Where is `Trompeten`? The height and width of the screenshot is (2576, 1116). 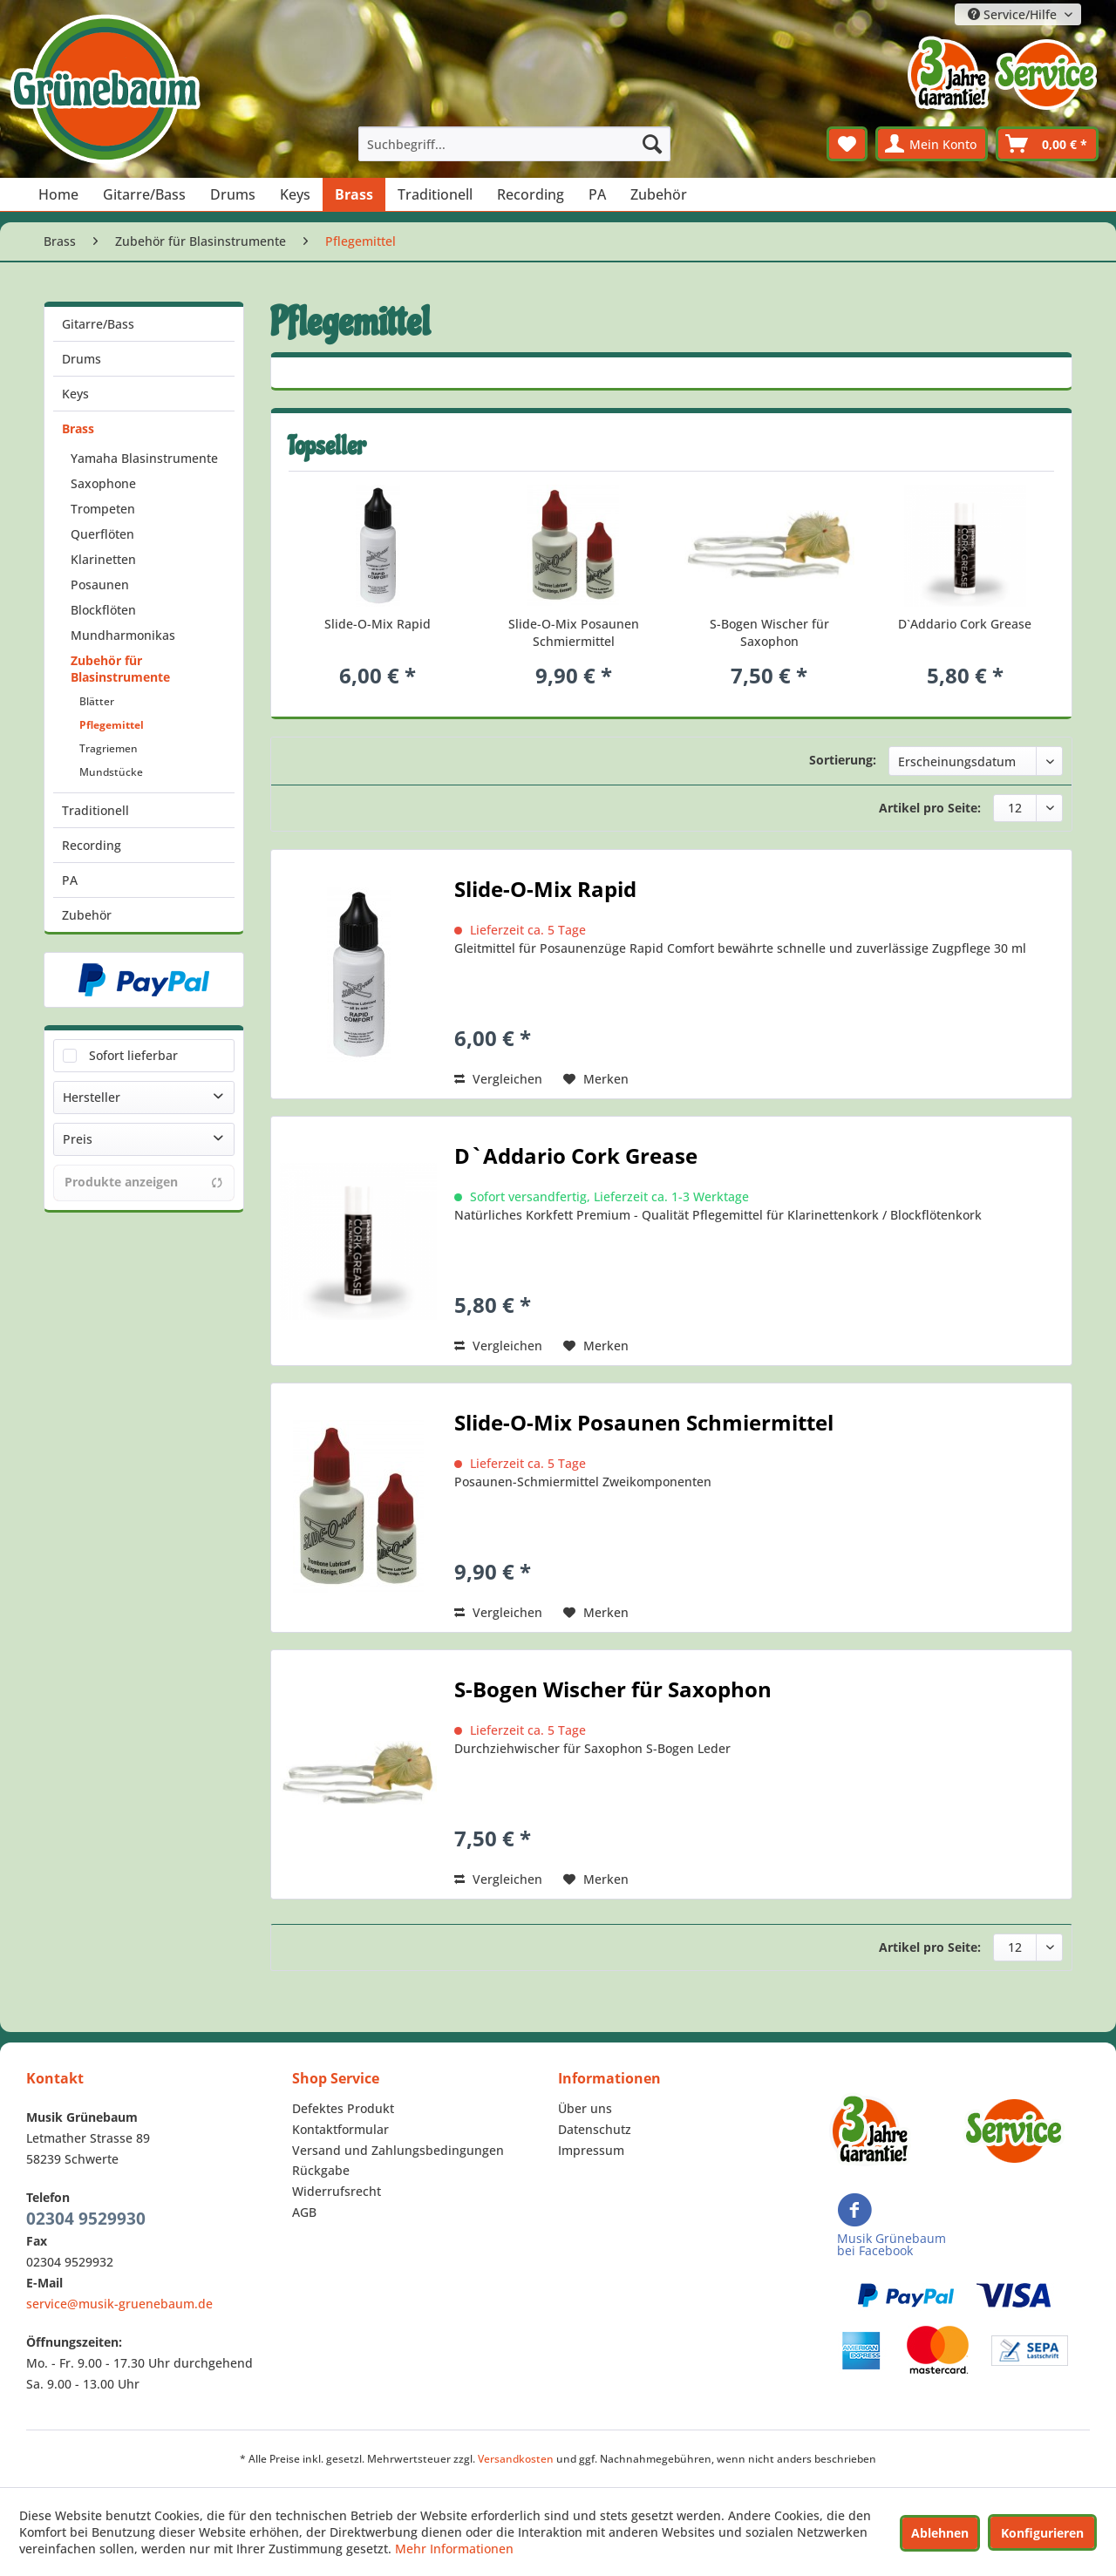 Trompeten is located at coordinates (103, 508).